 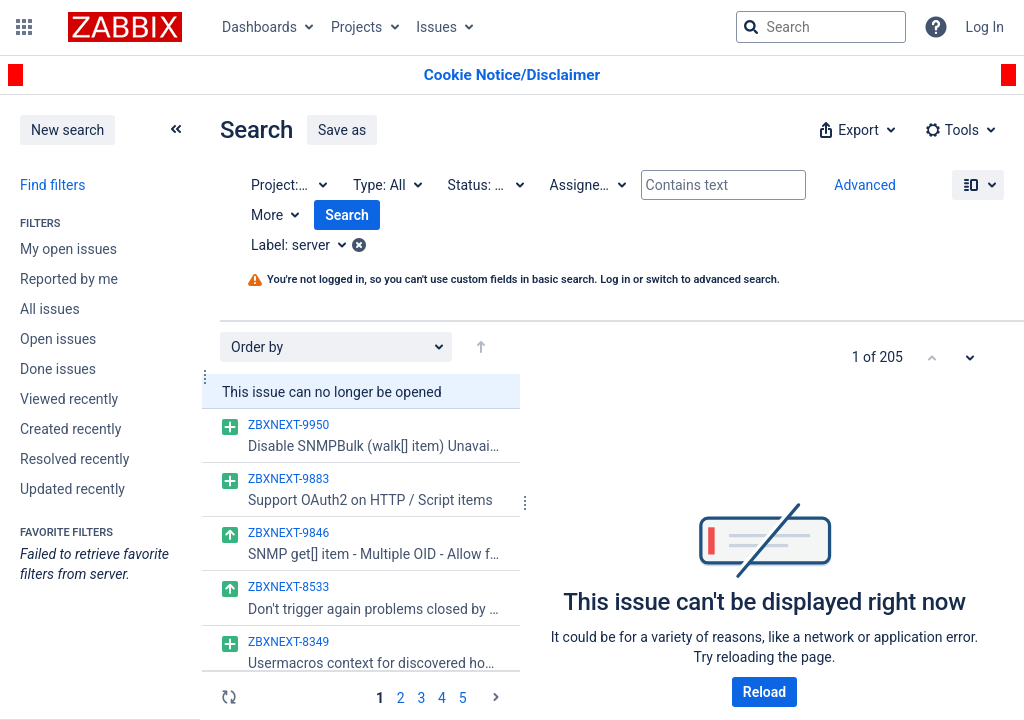 What do you see at coordinates (356, 27) in the screenshot?
I see `Projects [button]` at bounding box center [356, 27].